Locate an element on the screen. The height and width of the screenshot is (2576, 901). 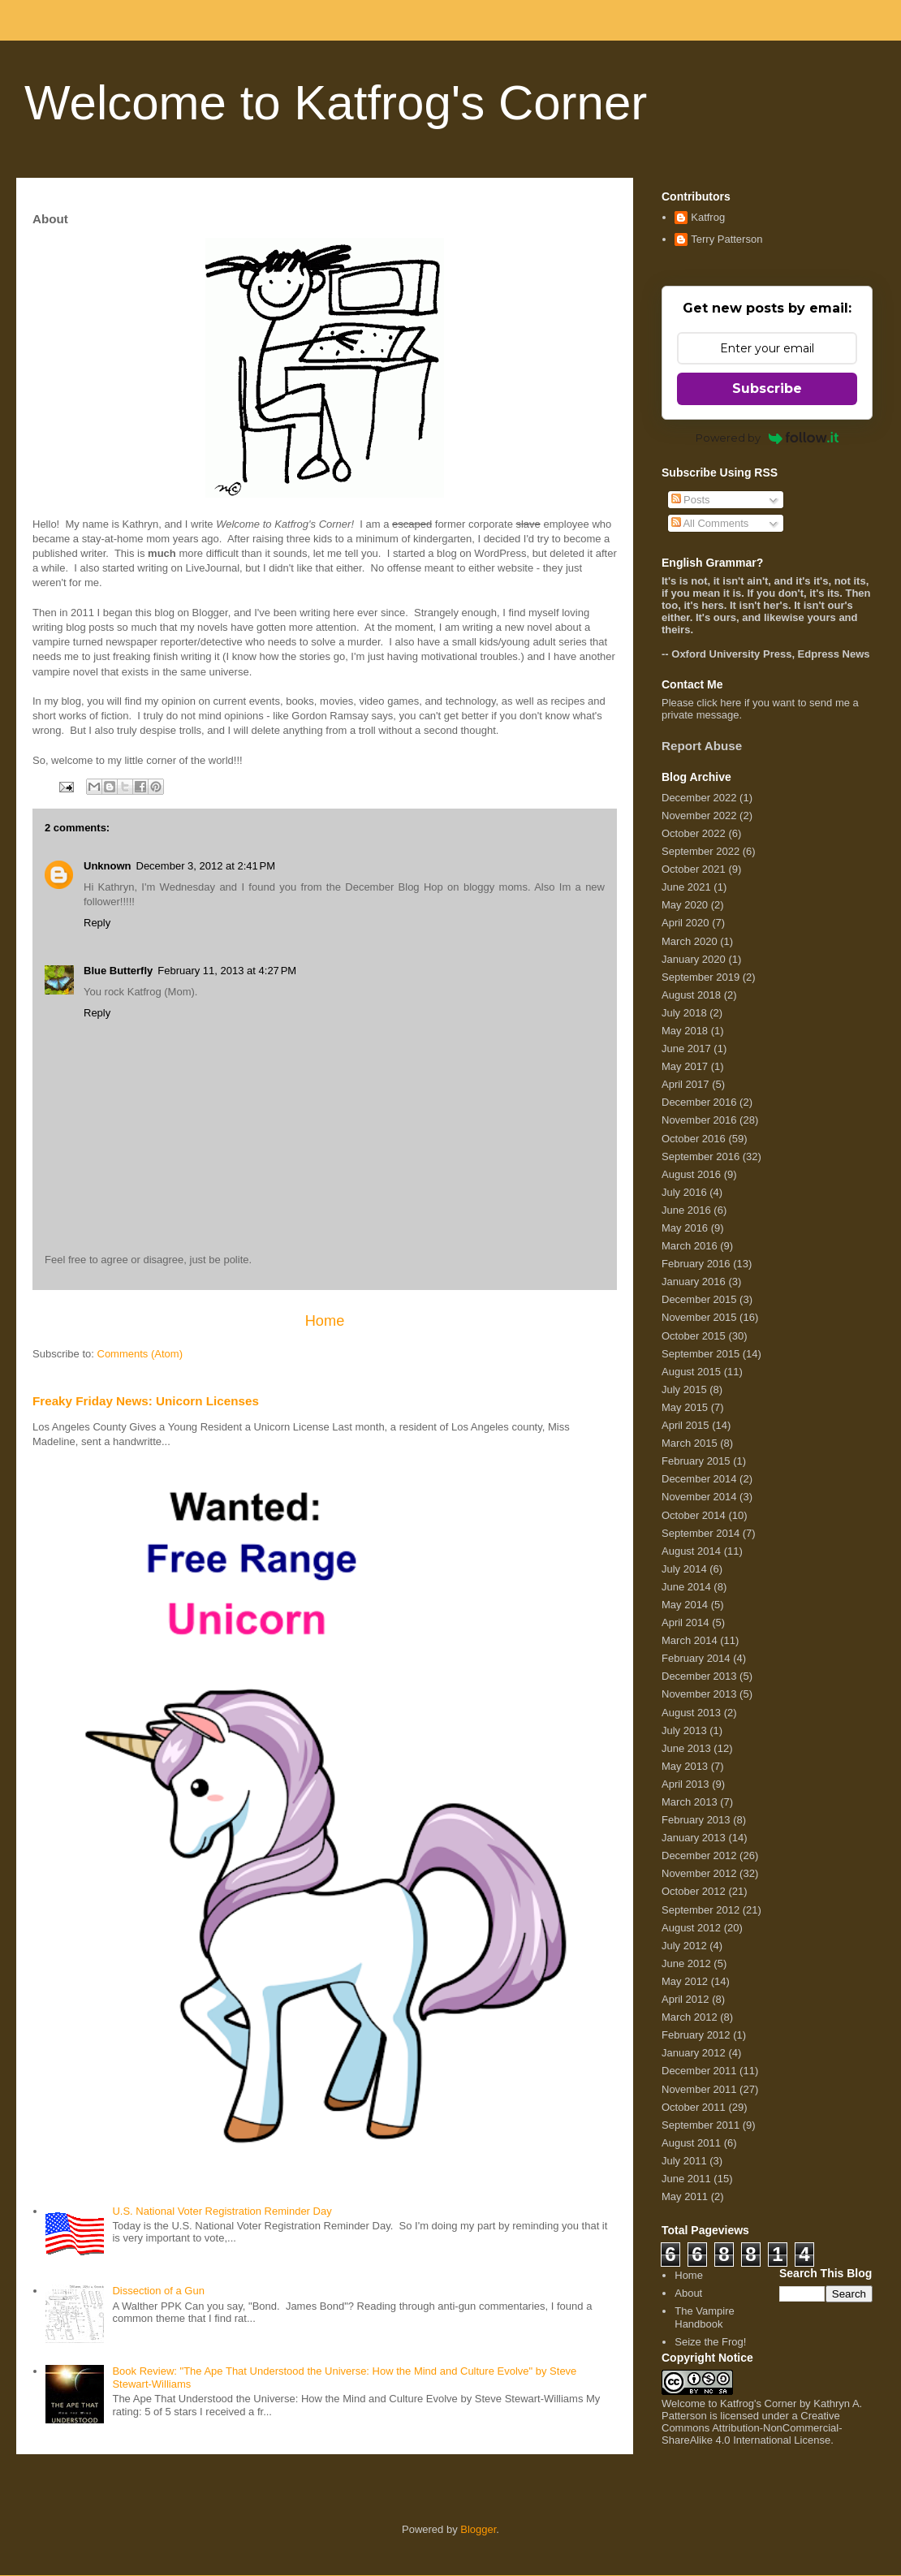
July 2012 is located at coordinates (684, 1946).